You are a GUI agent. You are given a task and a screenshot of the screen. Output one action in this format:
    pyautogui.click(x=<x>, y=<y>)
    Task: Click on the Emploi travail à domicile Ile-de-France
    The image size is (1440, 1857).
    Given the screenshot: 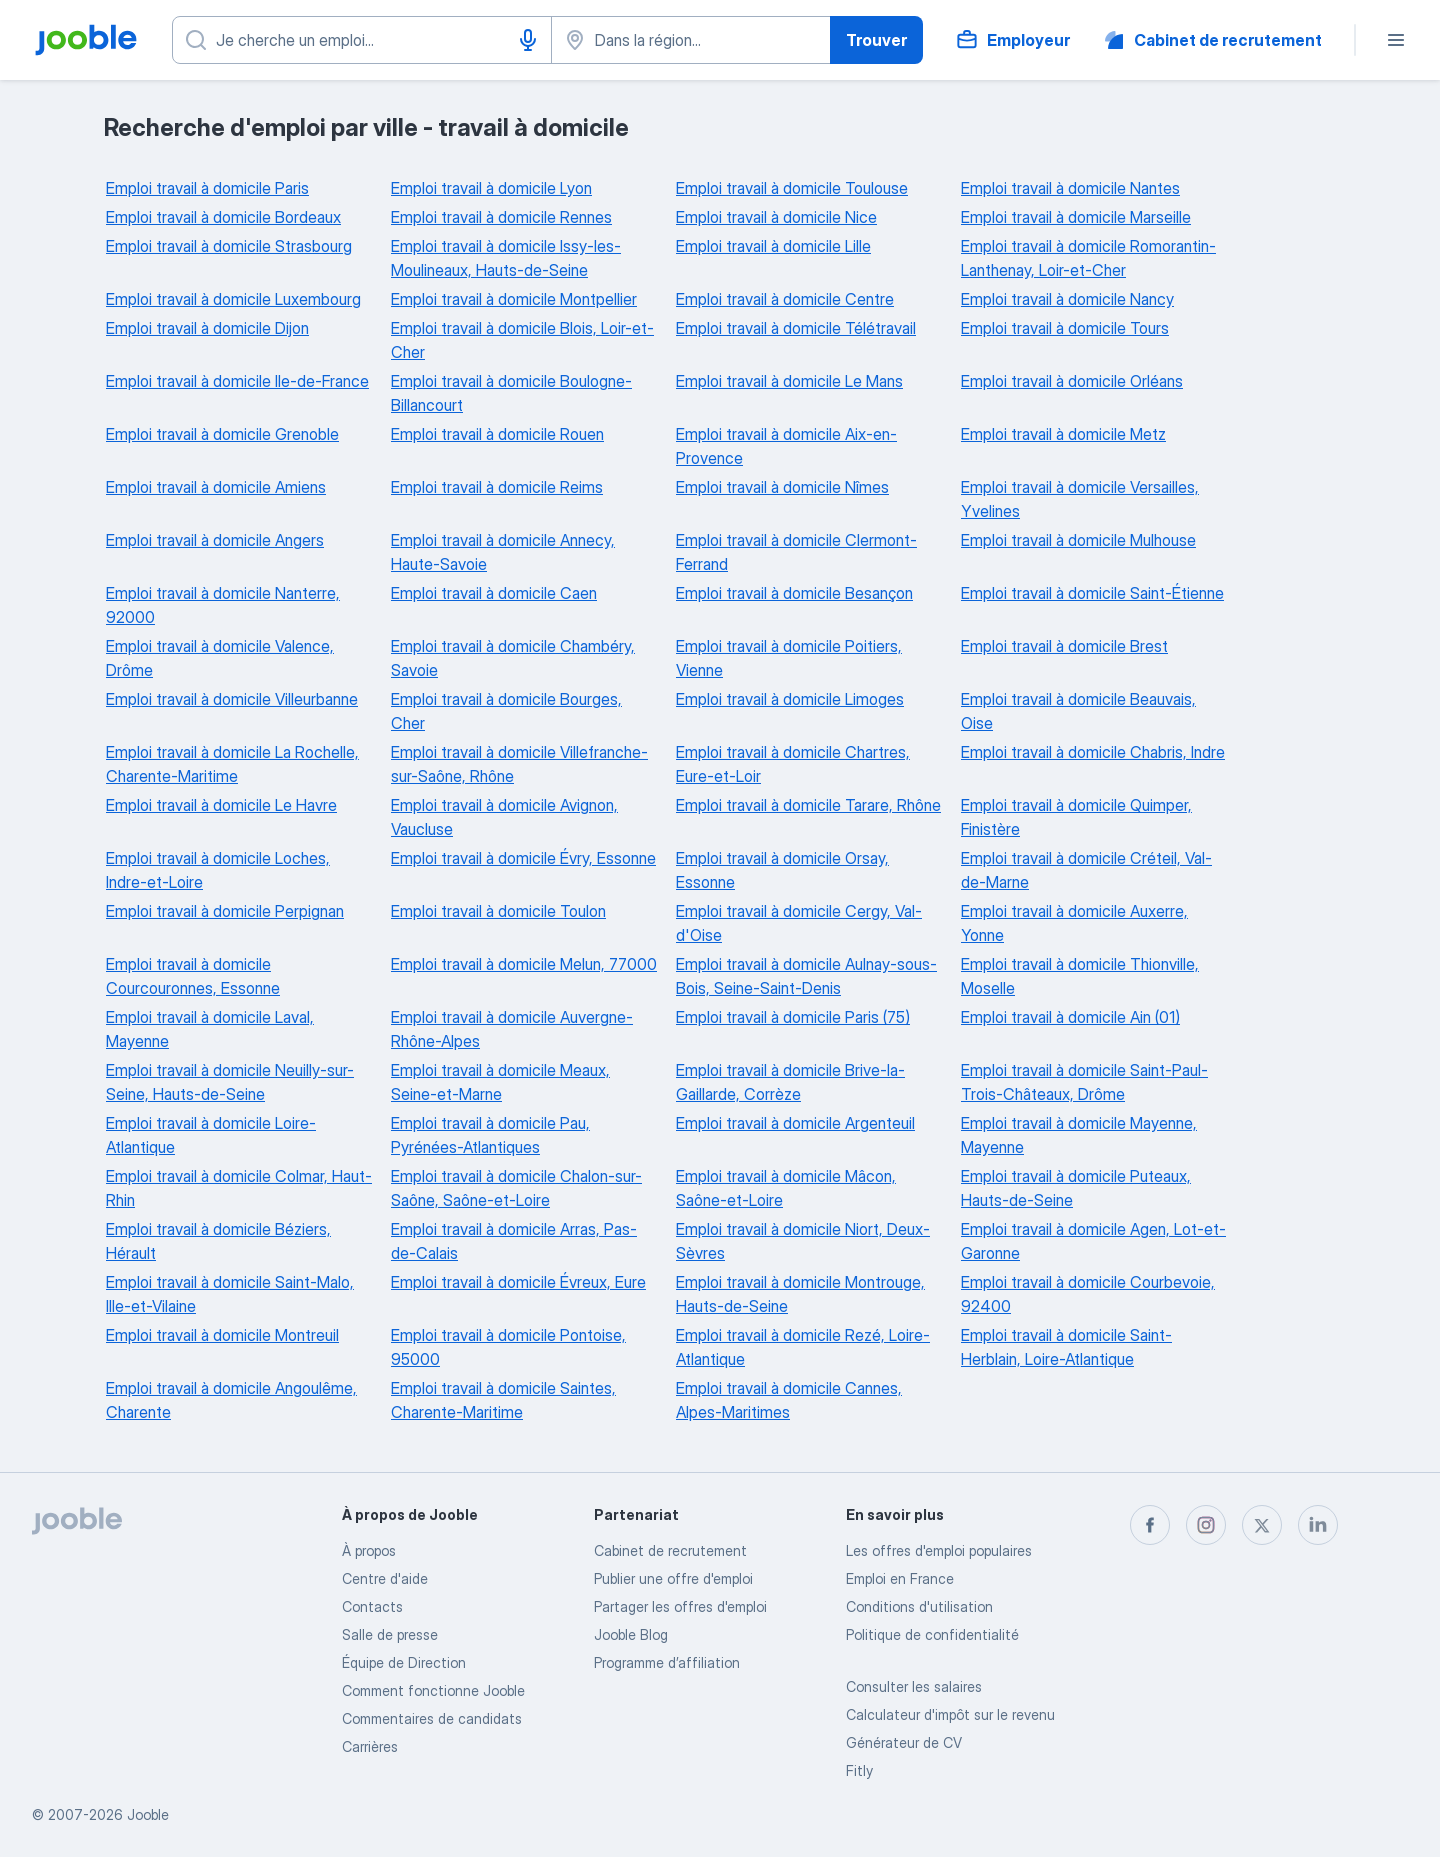 What is the action you would take?
    pyautogui.click(x=237, y=381)
    